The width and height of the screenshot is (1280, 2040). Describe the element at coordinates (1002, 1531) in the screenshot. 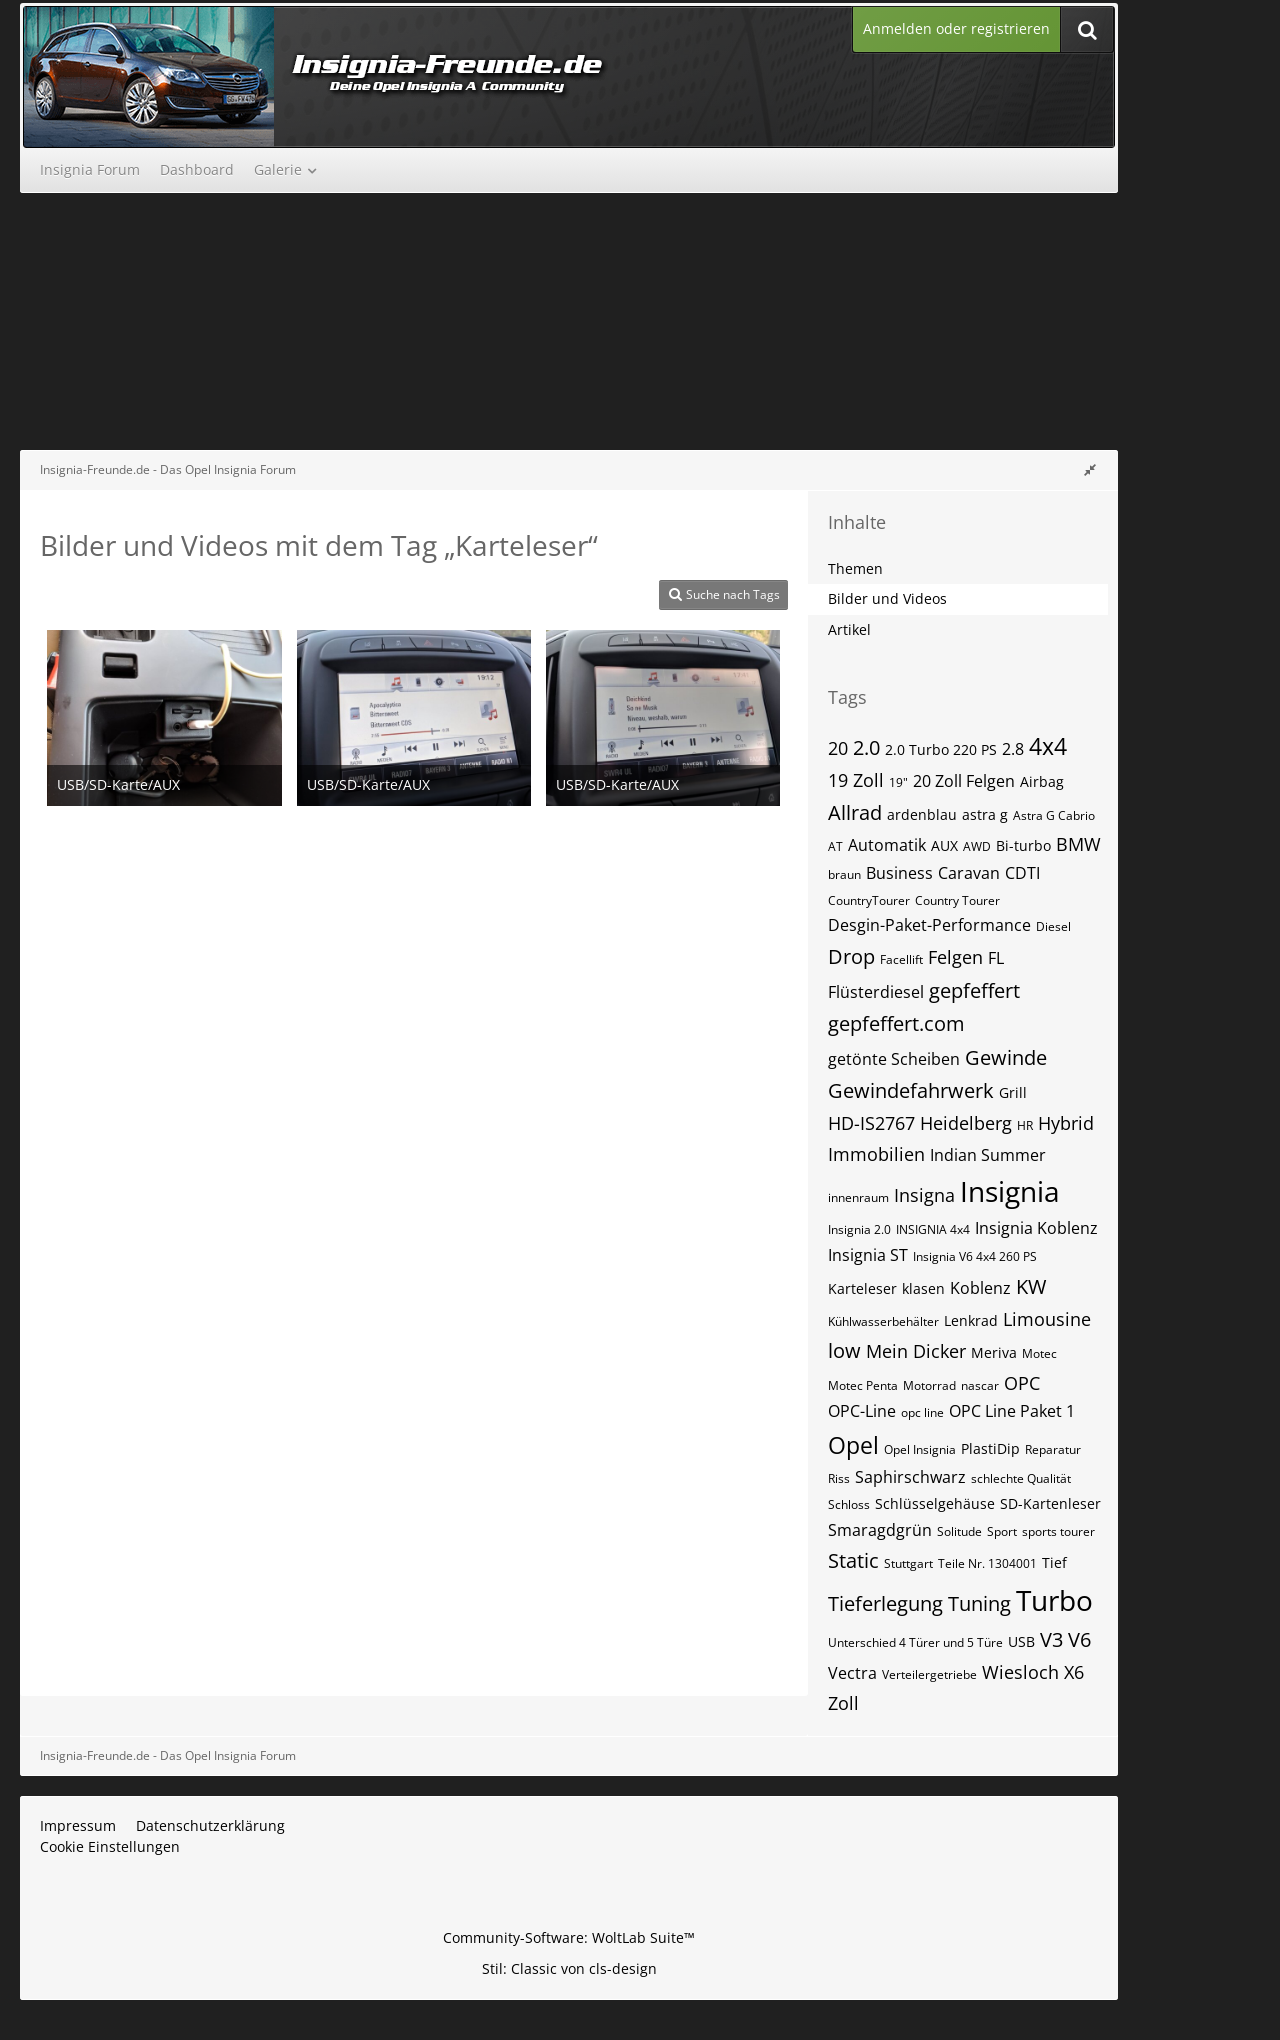

I see `Sport` at that location.